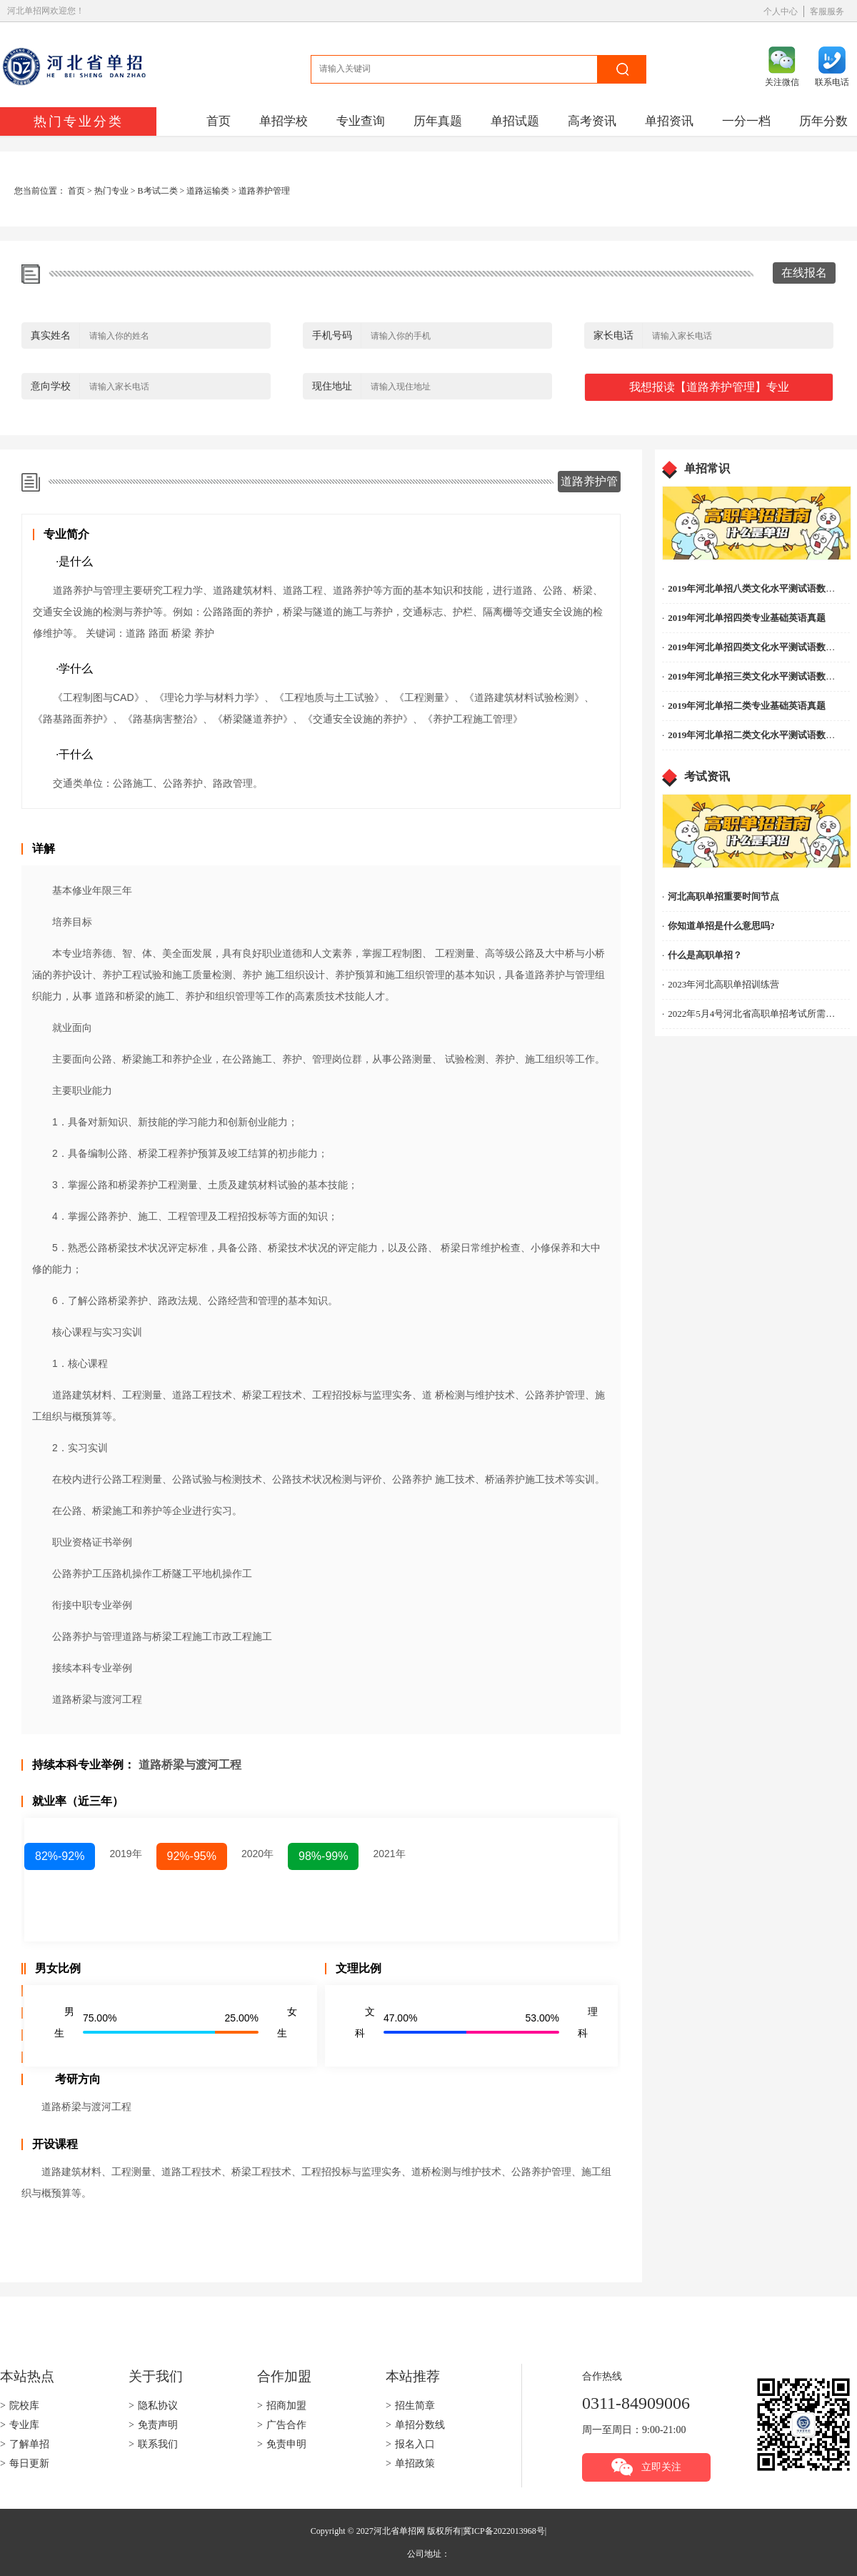  What do you see at coordinates (707, 776) in the screenshot?
I see `考试资讯` at bounding box center [707, 776].